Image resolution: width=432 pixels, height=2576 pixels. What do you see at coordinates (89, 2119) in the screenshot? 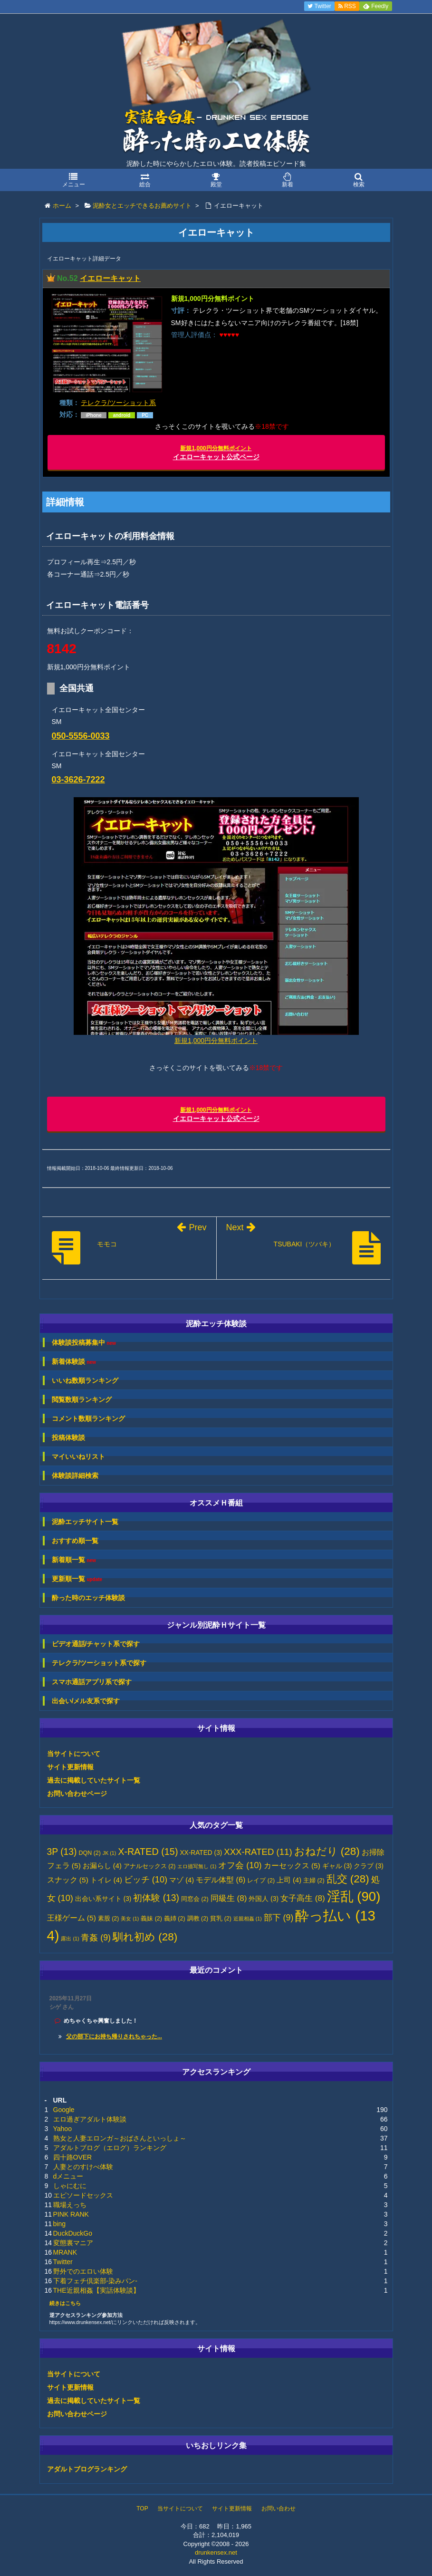
I see `エロ過ぎアダルト体験談` at bounding box center [89, 2119].